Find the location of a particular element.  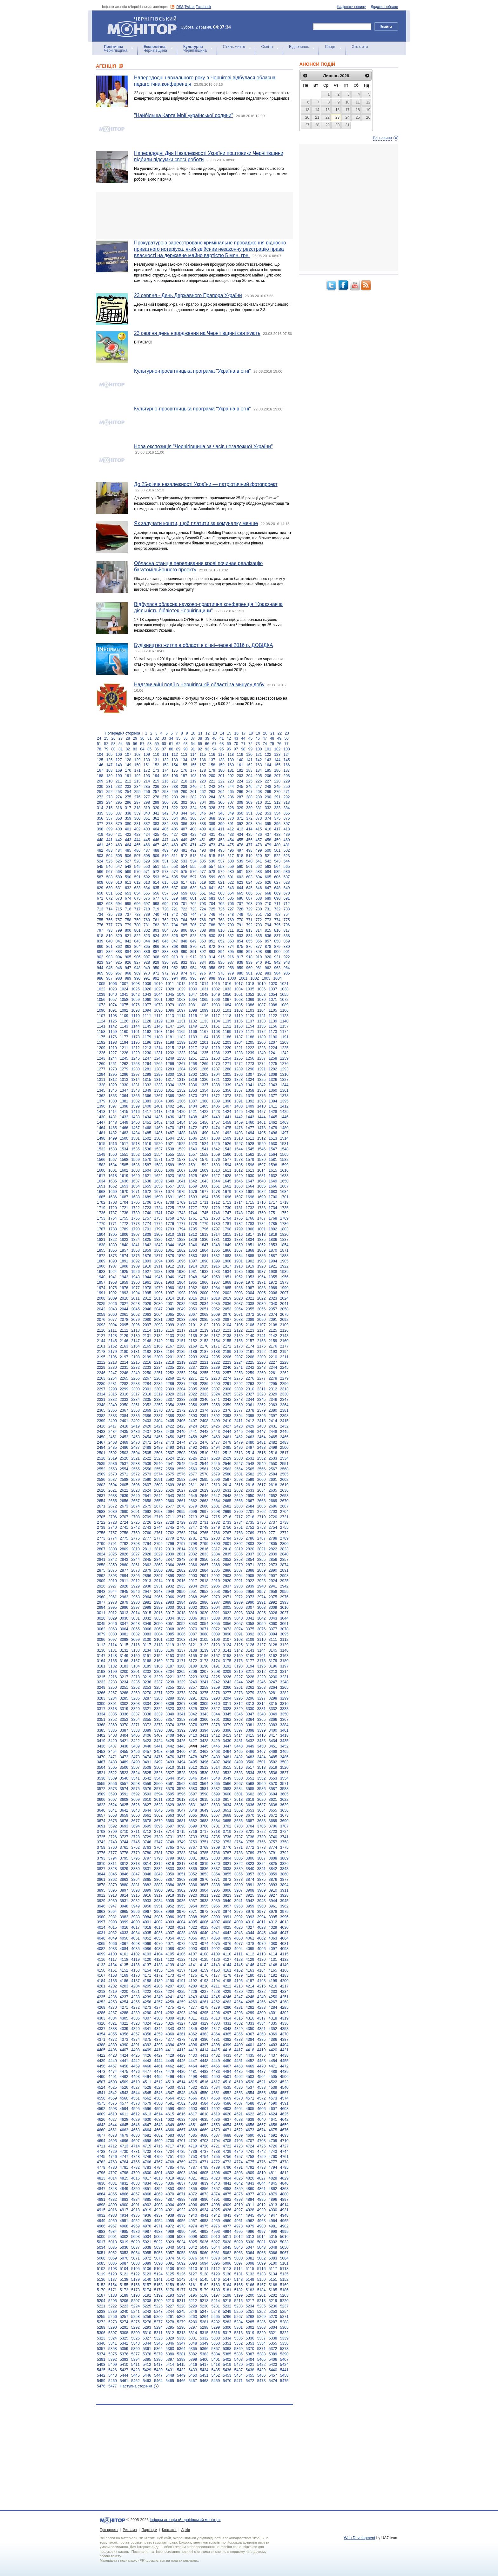

2618 is located at coordinates (273, 1485).